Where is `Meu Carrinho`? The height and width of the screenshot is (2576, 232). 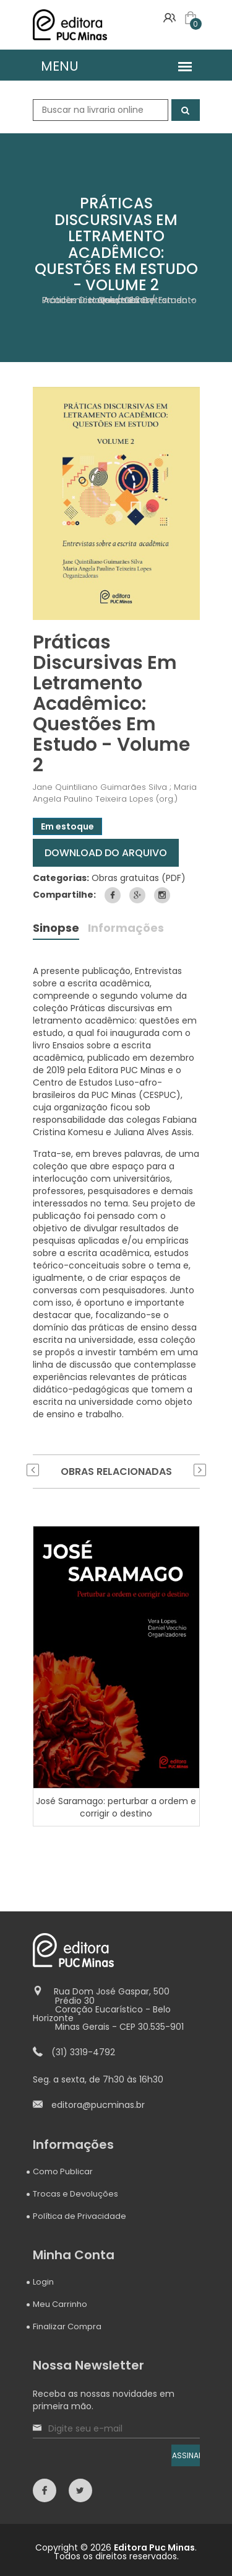 Meu Carrinho is located at coordinates (60, 2304).